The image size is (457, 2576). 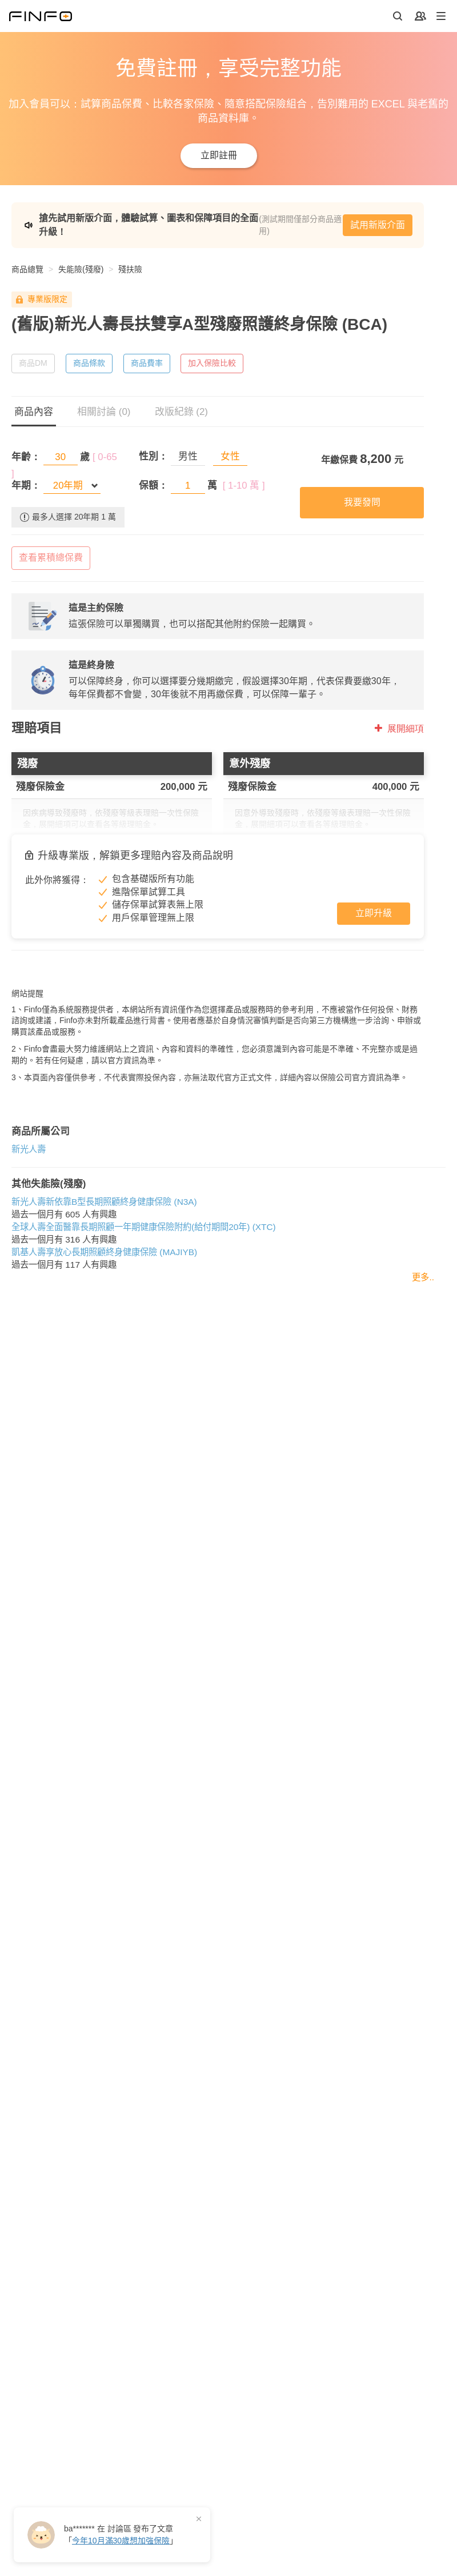 What do you see at coordinates (33, 411) in the screenshot?
I see `商品內容` at bounding box center [33, 411].